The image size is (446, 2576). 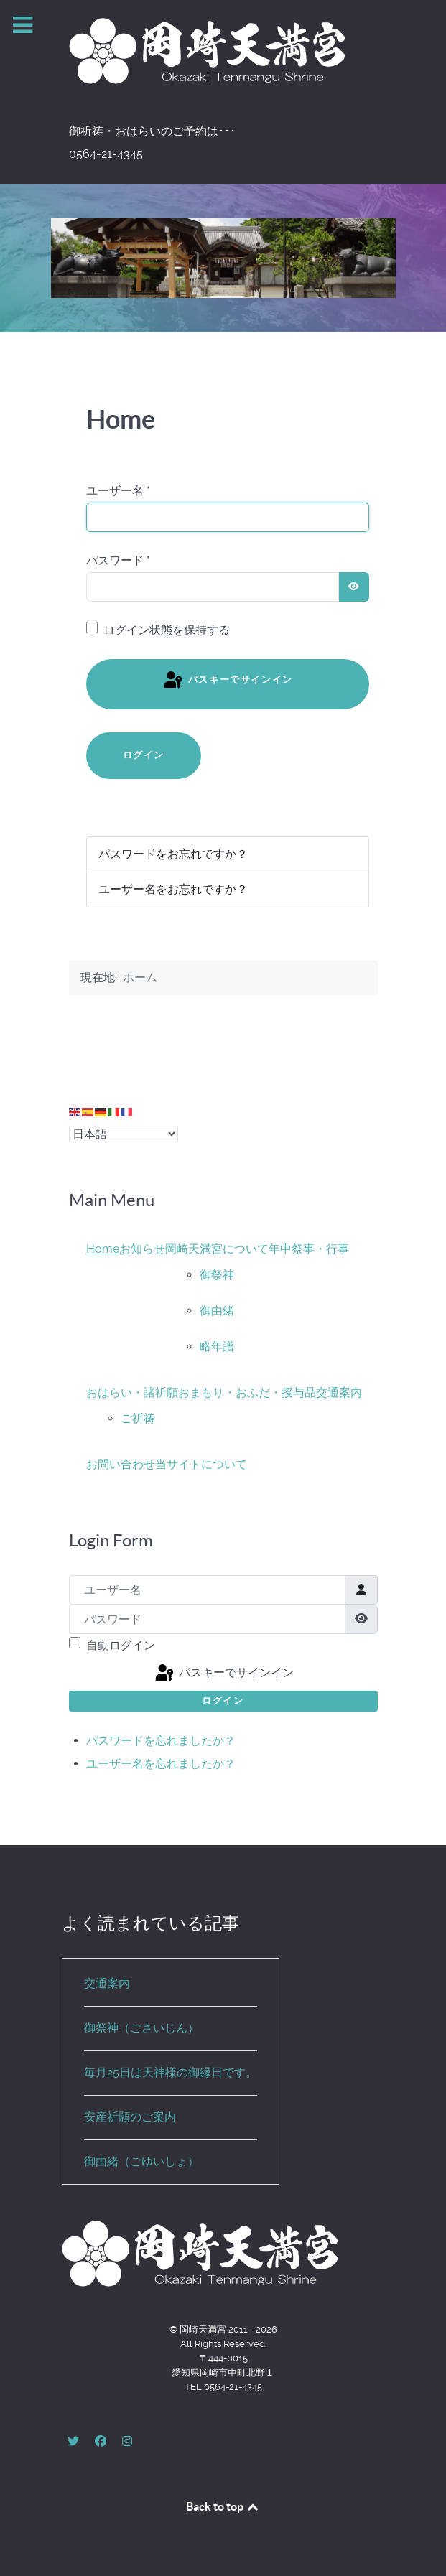 What do you see at coordinates (132, 1392) in the screenshot?
I see `おはらい・諸祈願` at bounding box center [132, 1392].